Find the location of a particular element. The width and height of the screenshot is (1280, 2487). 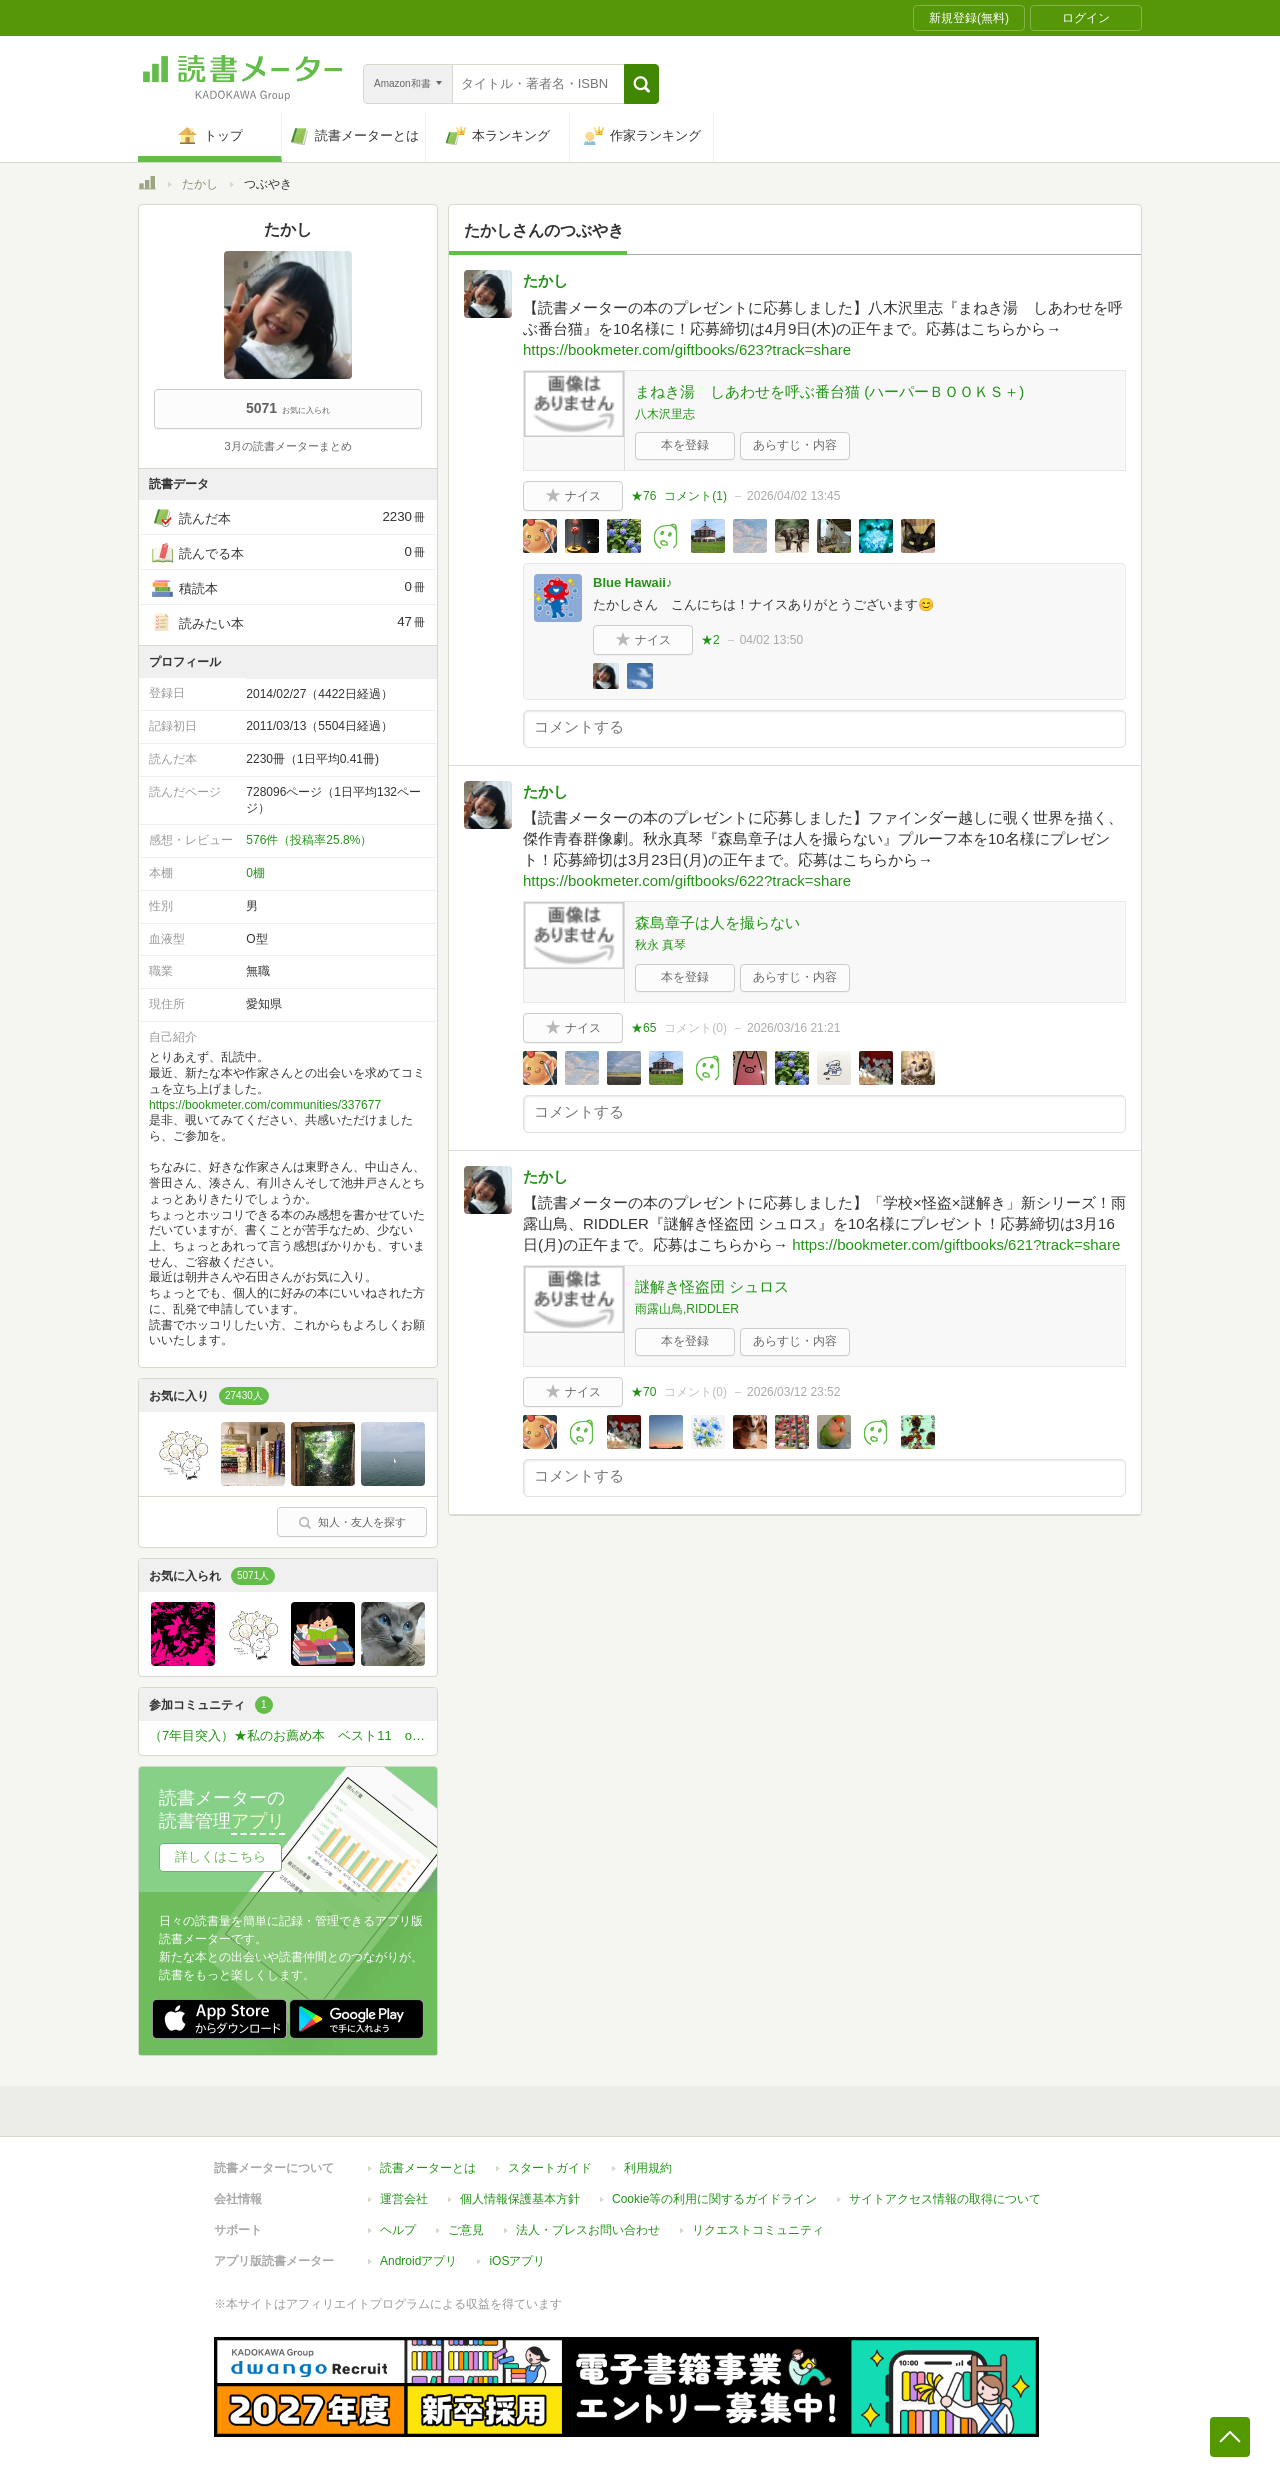

[button] is located at coordinates (641, 84).